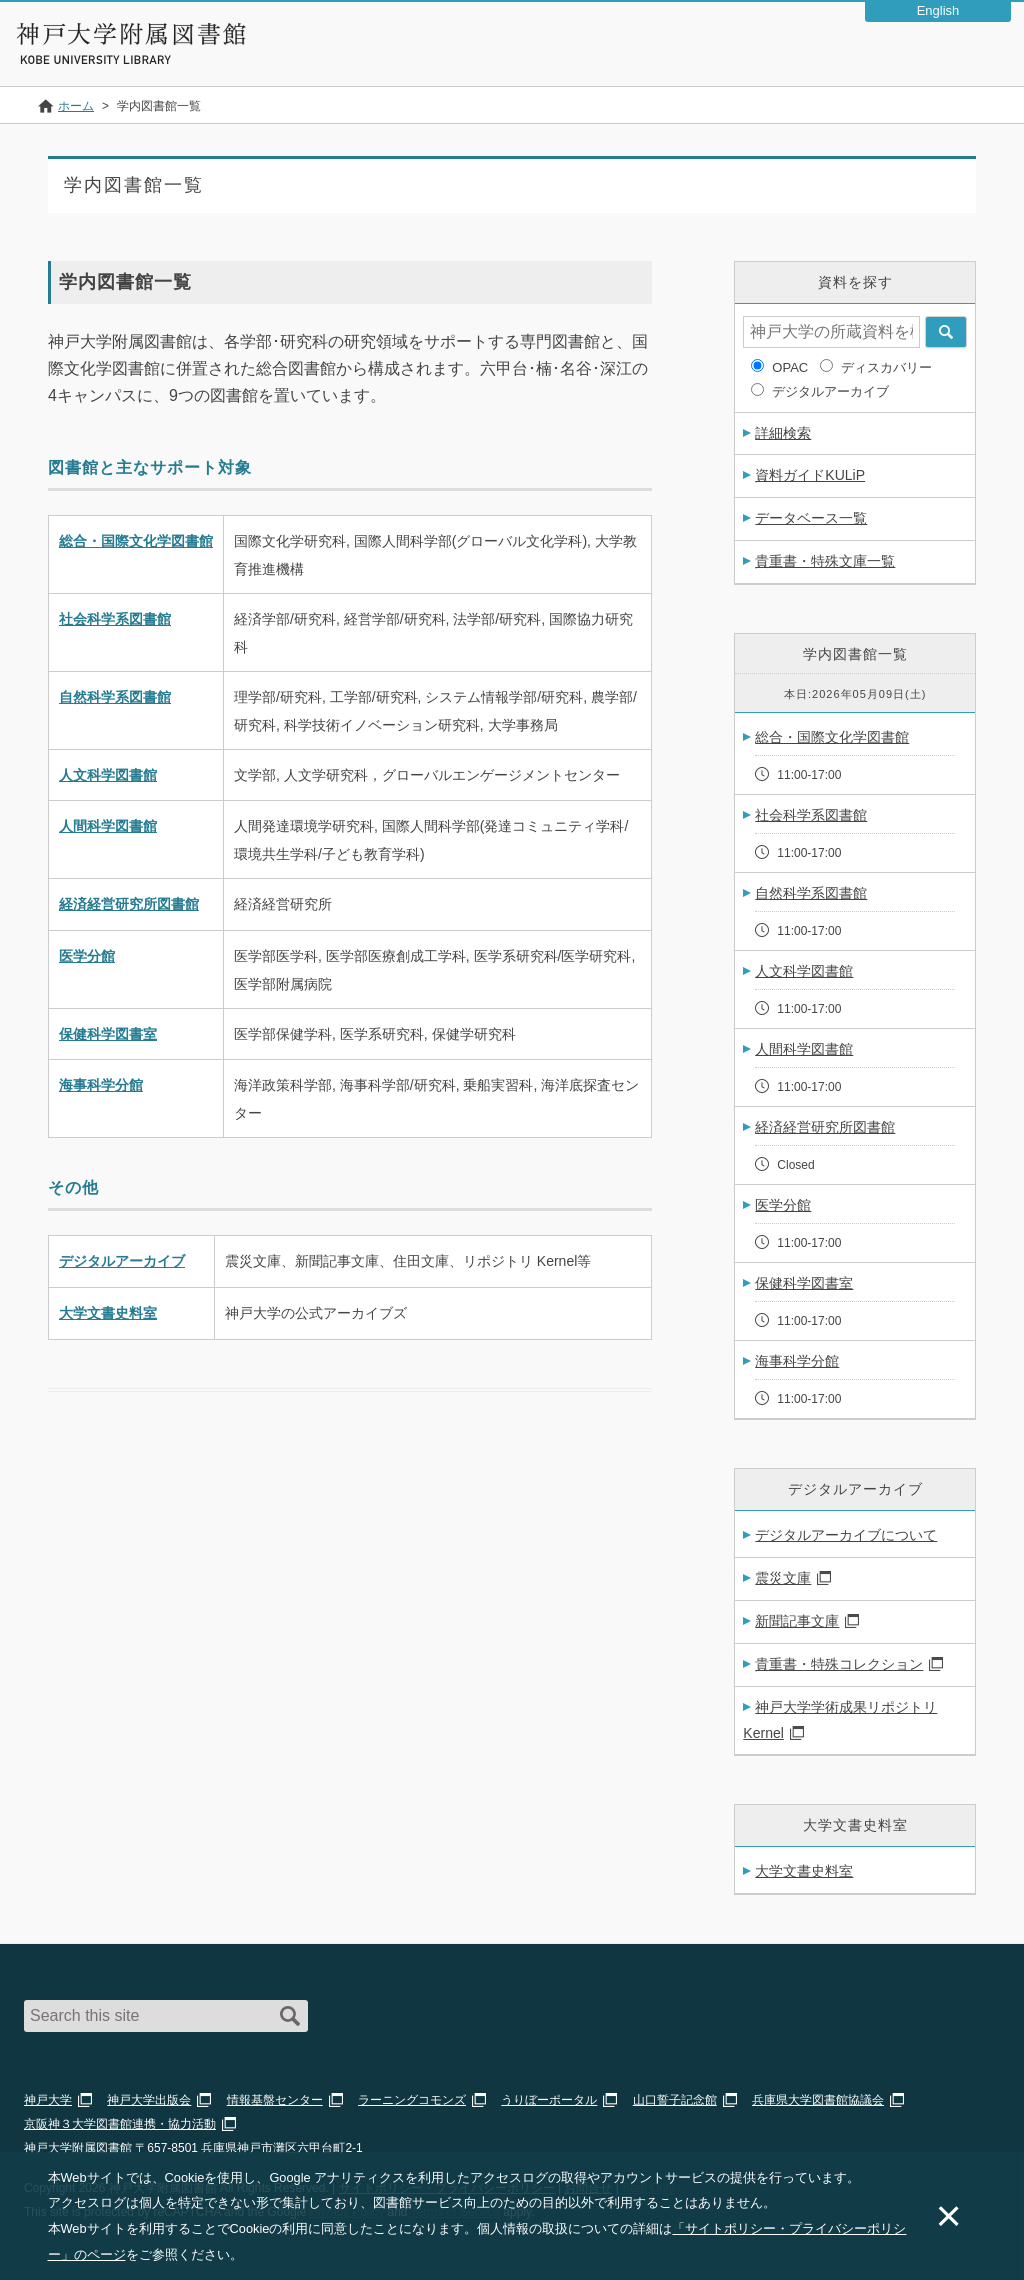 Image resolution: width=1024 pixels, height=2280 pixels. Describe the element at coordinates (810, 475) in the screenshot. I see `資料ガイドKULiP` at that location.